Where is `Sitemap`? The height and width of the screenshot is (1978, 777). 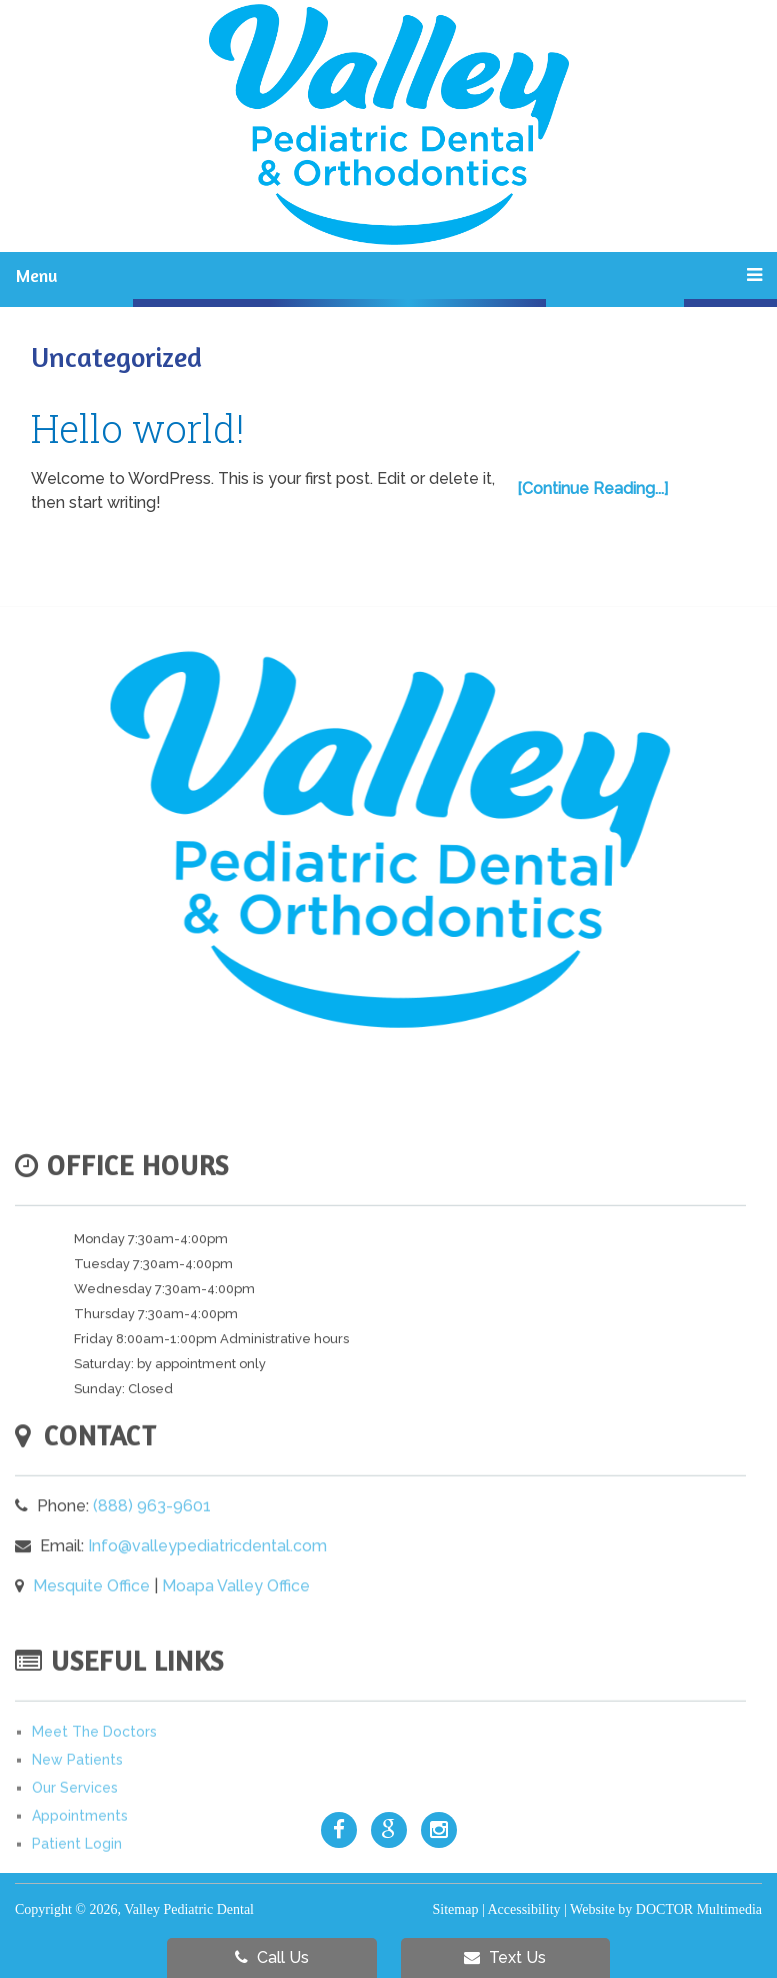 Sitemap is located at coordinates (456, 1909).